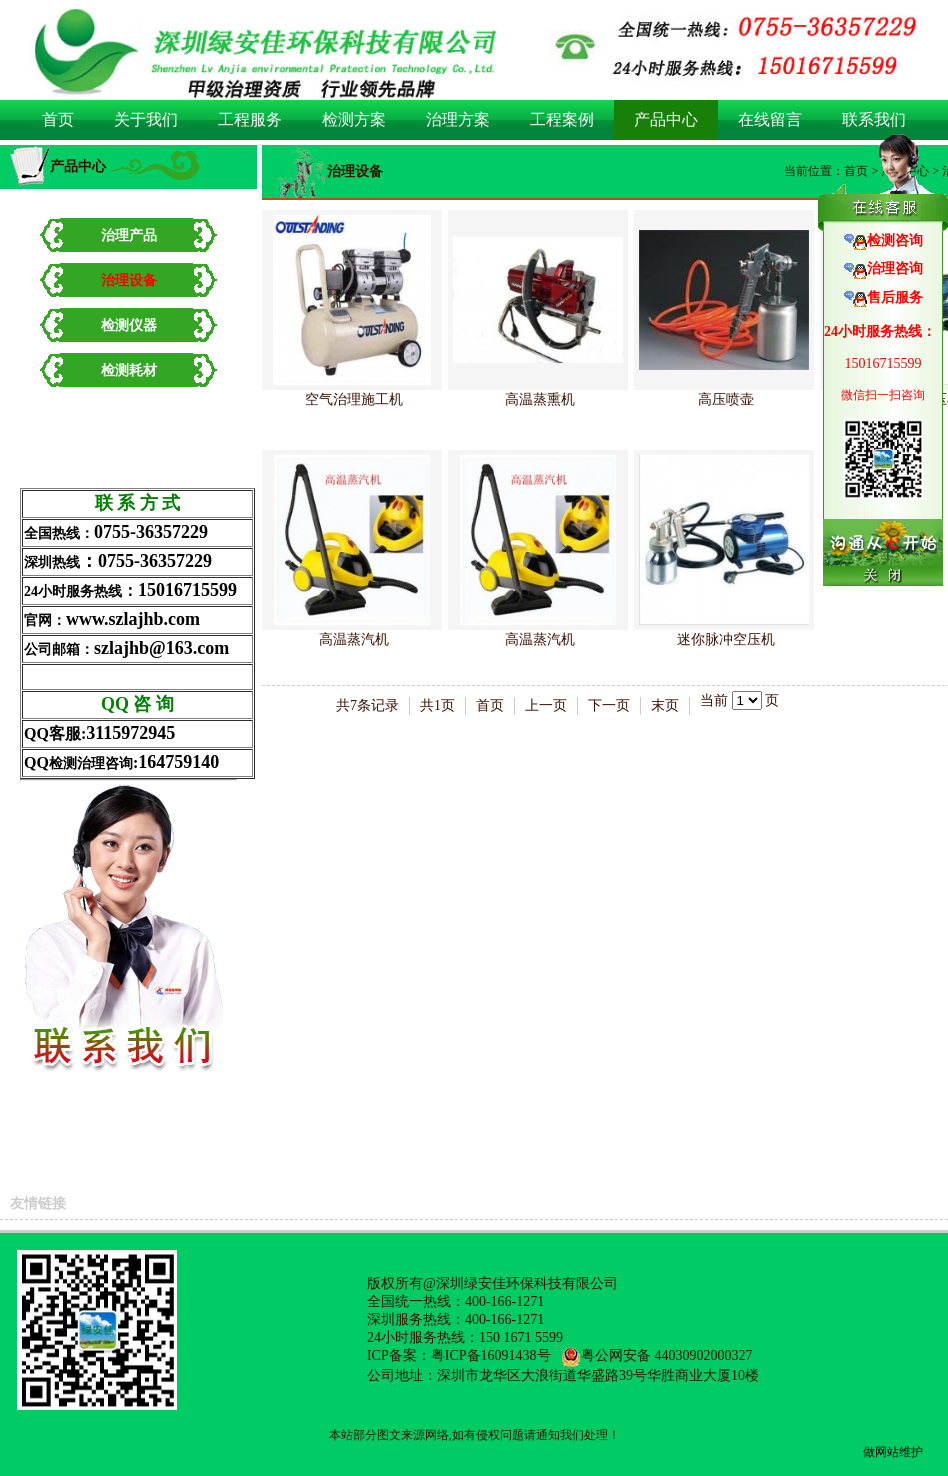 The height and width of the screenshot is (1476, 948). What do you see at coordinates (881, 1452) in the screenshot?
I see `做网站` at bounding box center [881, 1452].